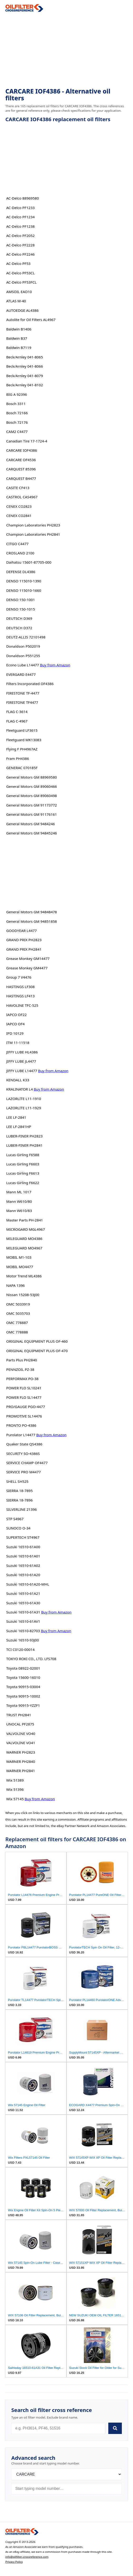 The width and height of the screenshot is (133, 2576). Describe the element at coordinates (16, 394) in the screenshot. I see `BIG A 92396` at that location.